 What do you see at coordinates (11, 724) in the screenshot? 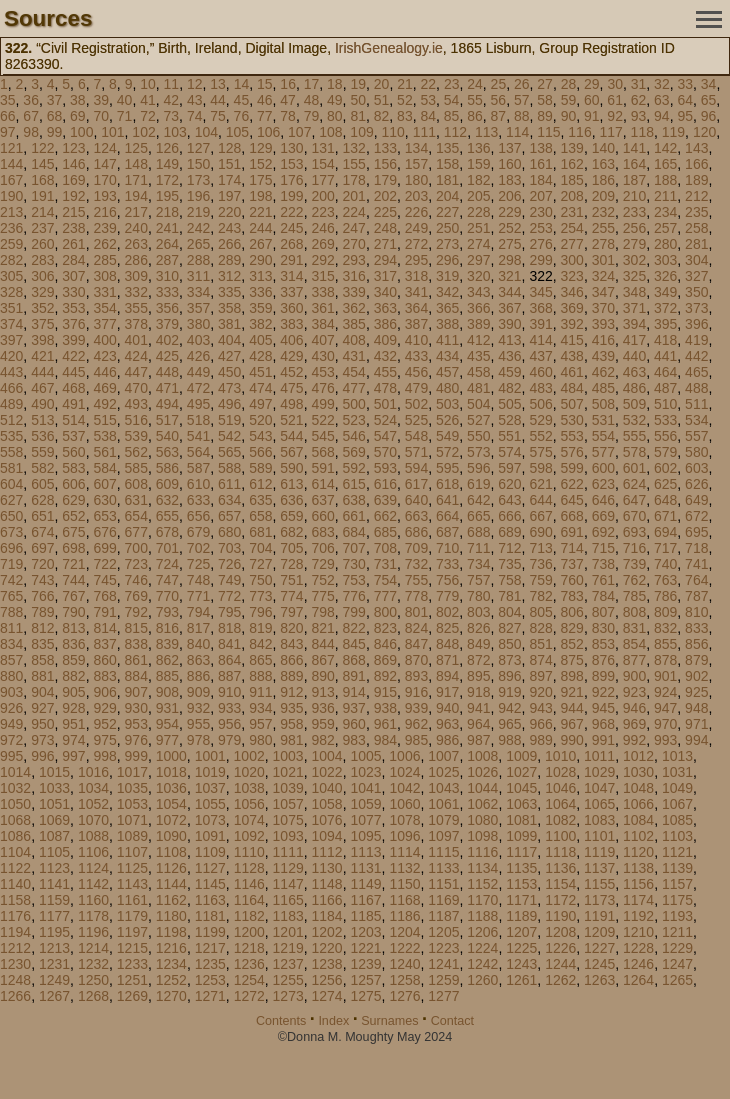
I see `949` at bounding box center [11, 724].